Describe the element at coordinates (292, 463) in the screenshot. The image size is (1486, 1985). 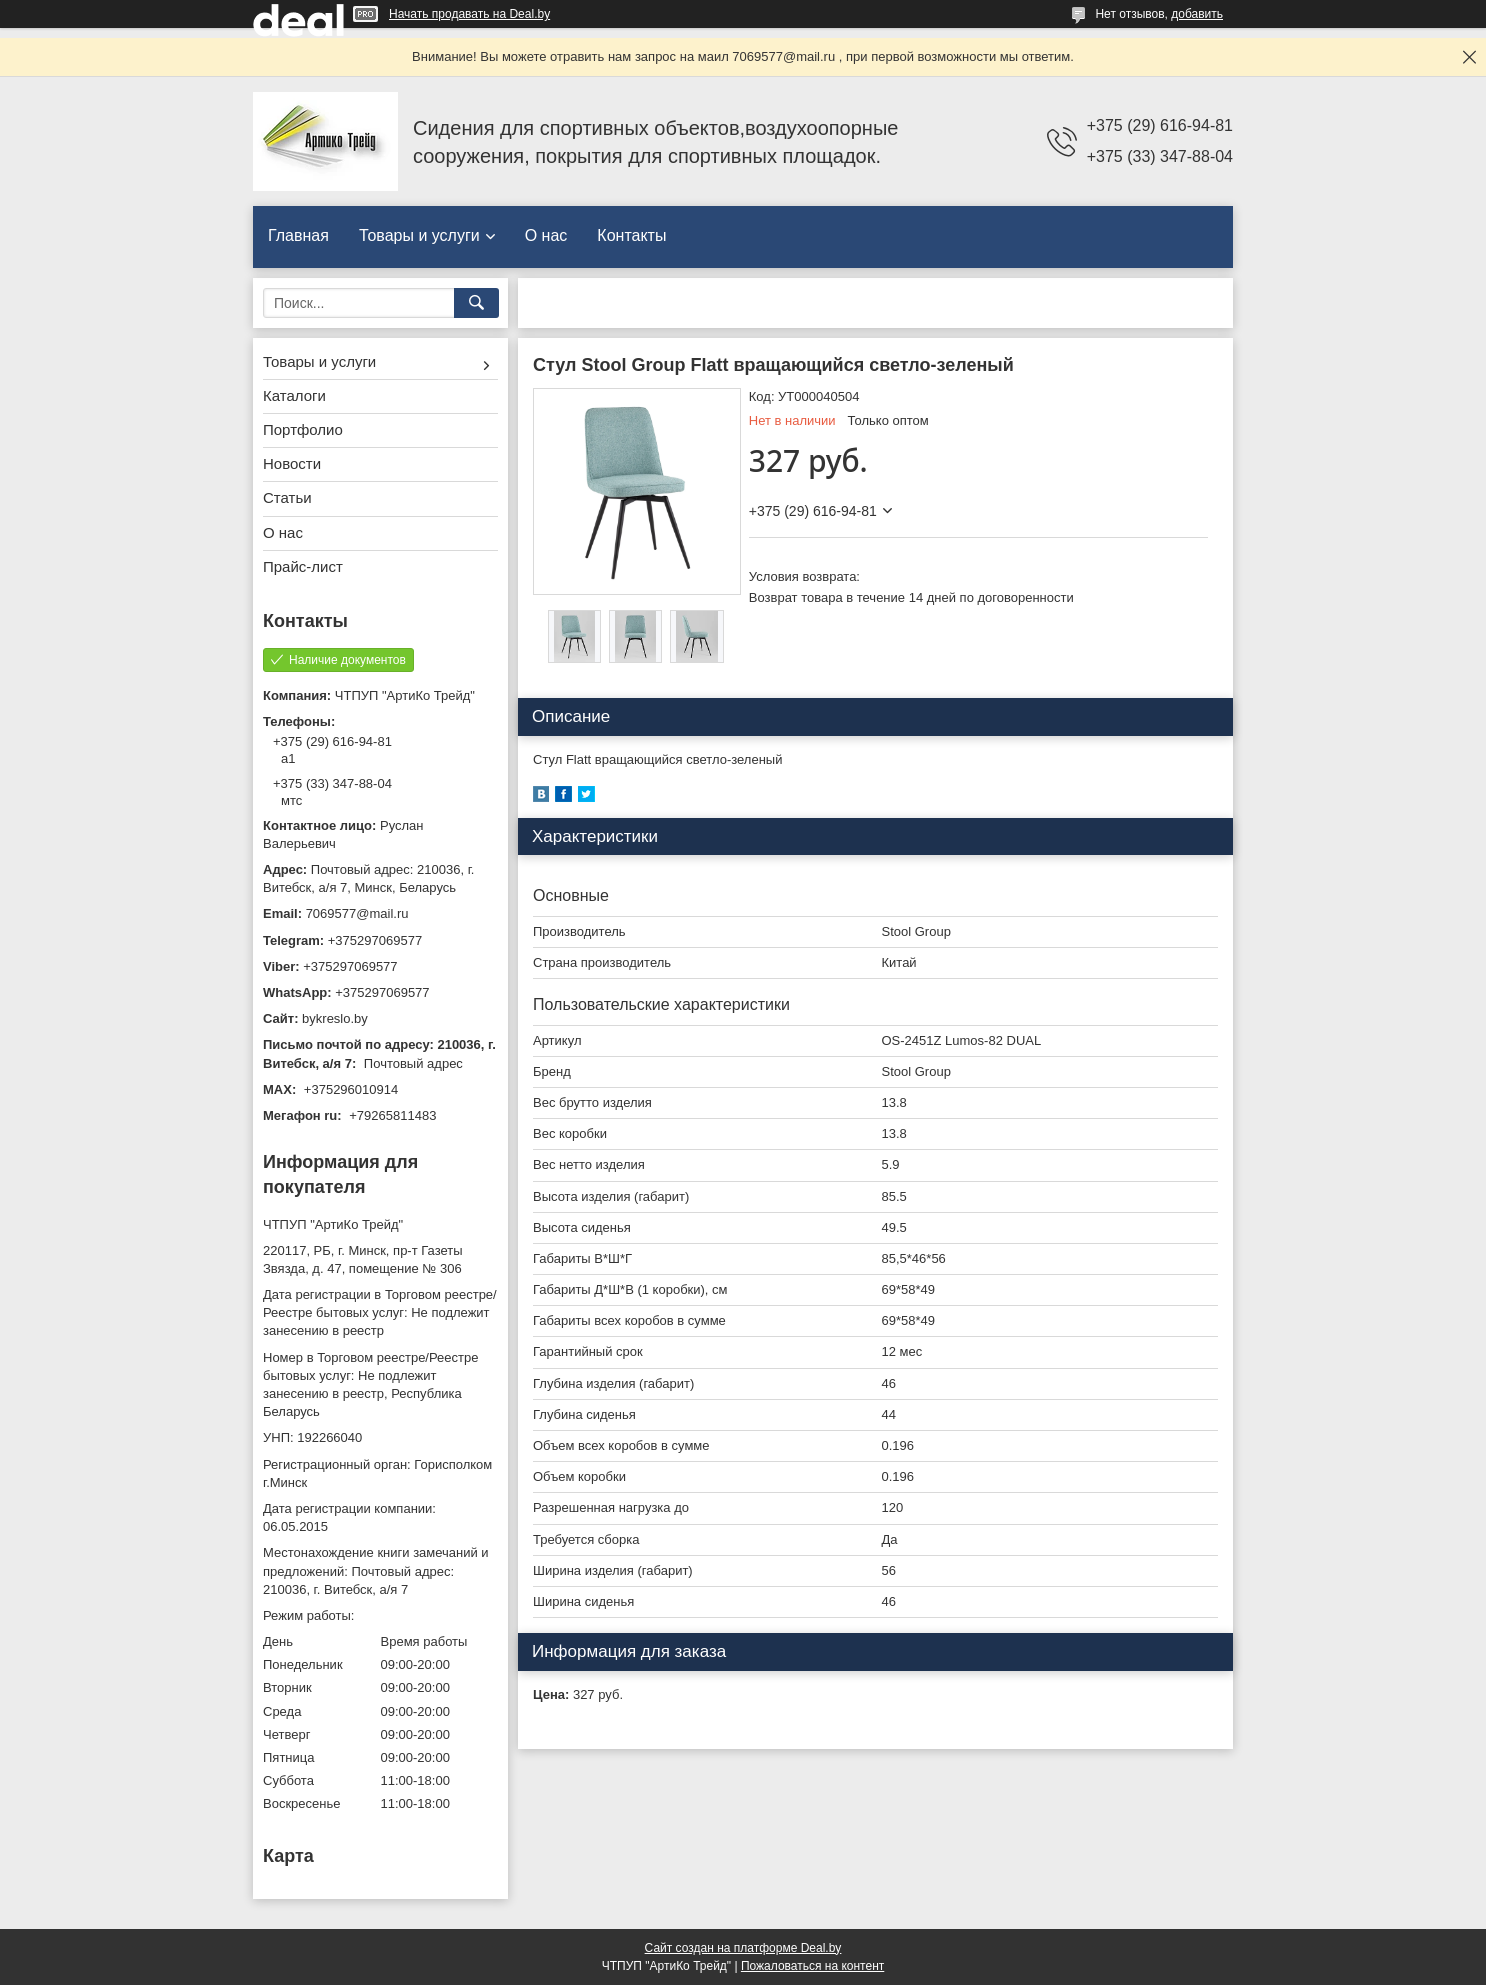
I see `Новости` at that location.